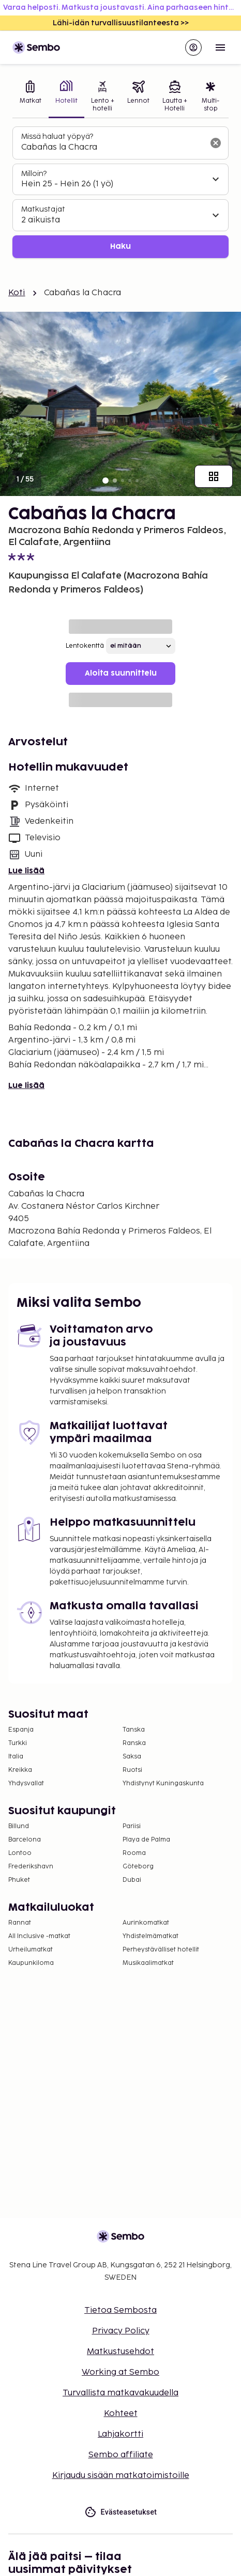 The image size is (241, 2576). What do you see at coordinates (30, 1866) in the screenshot?
I see `Frederikshavn` at bounding box center [30, 1866].